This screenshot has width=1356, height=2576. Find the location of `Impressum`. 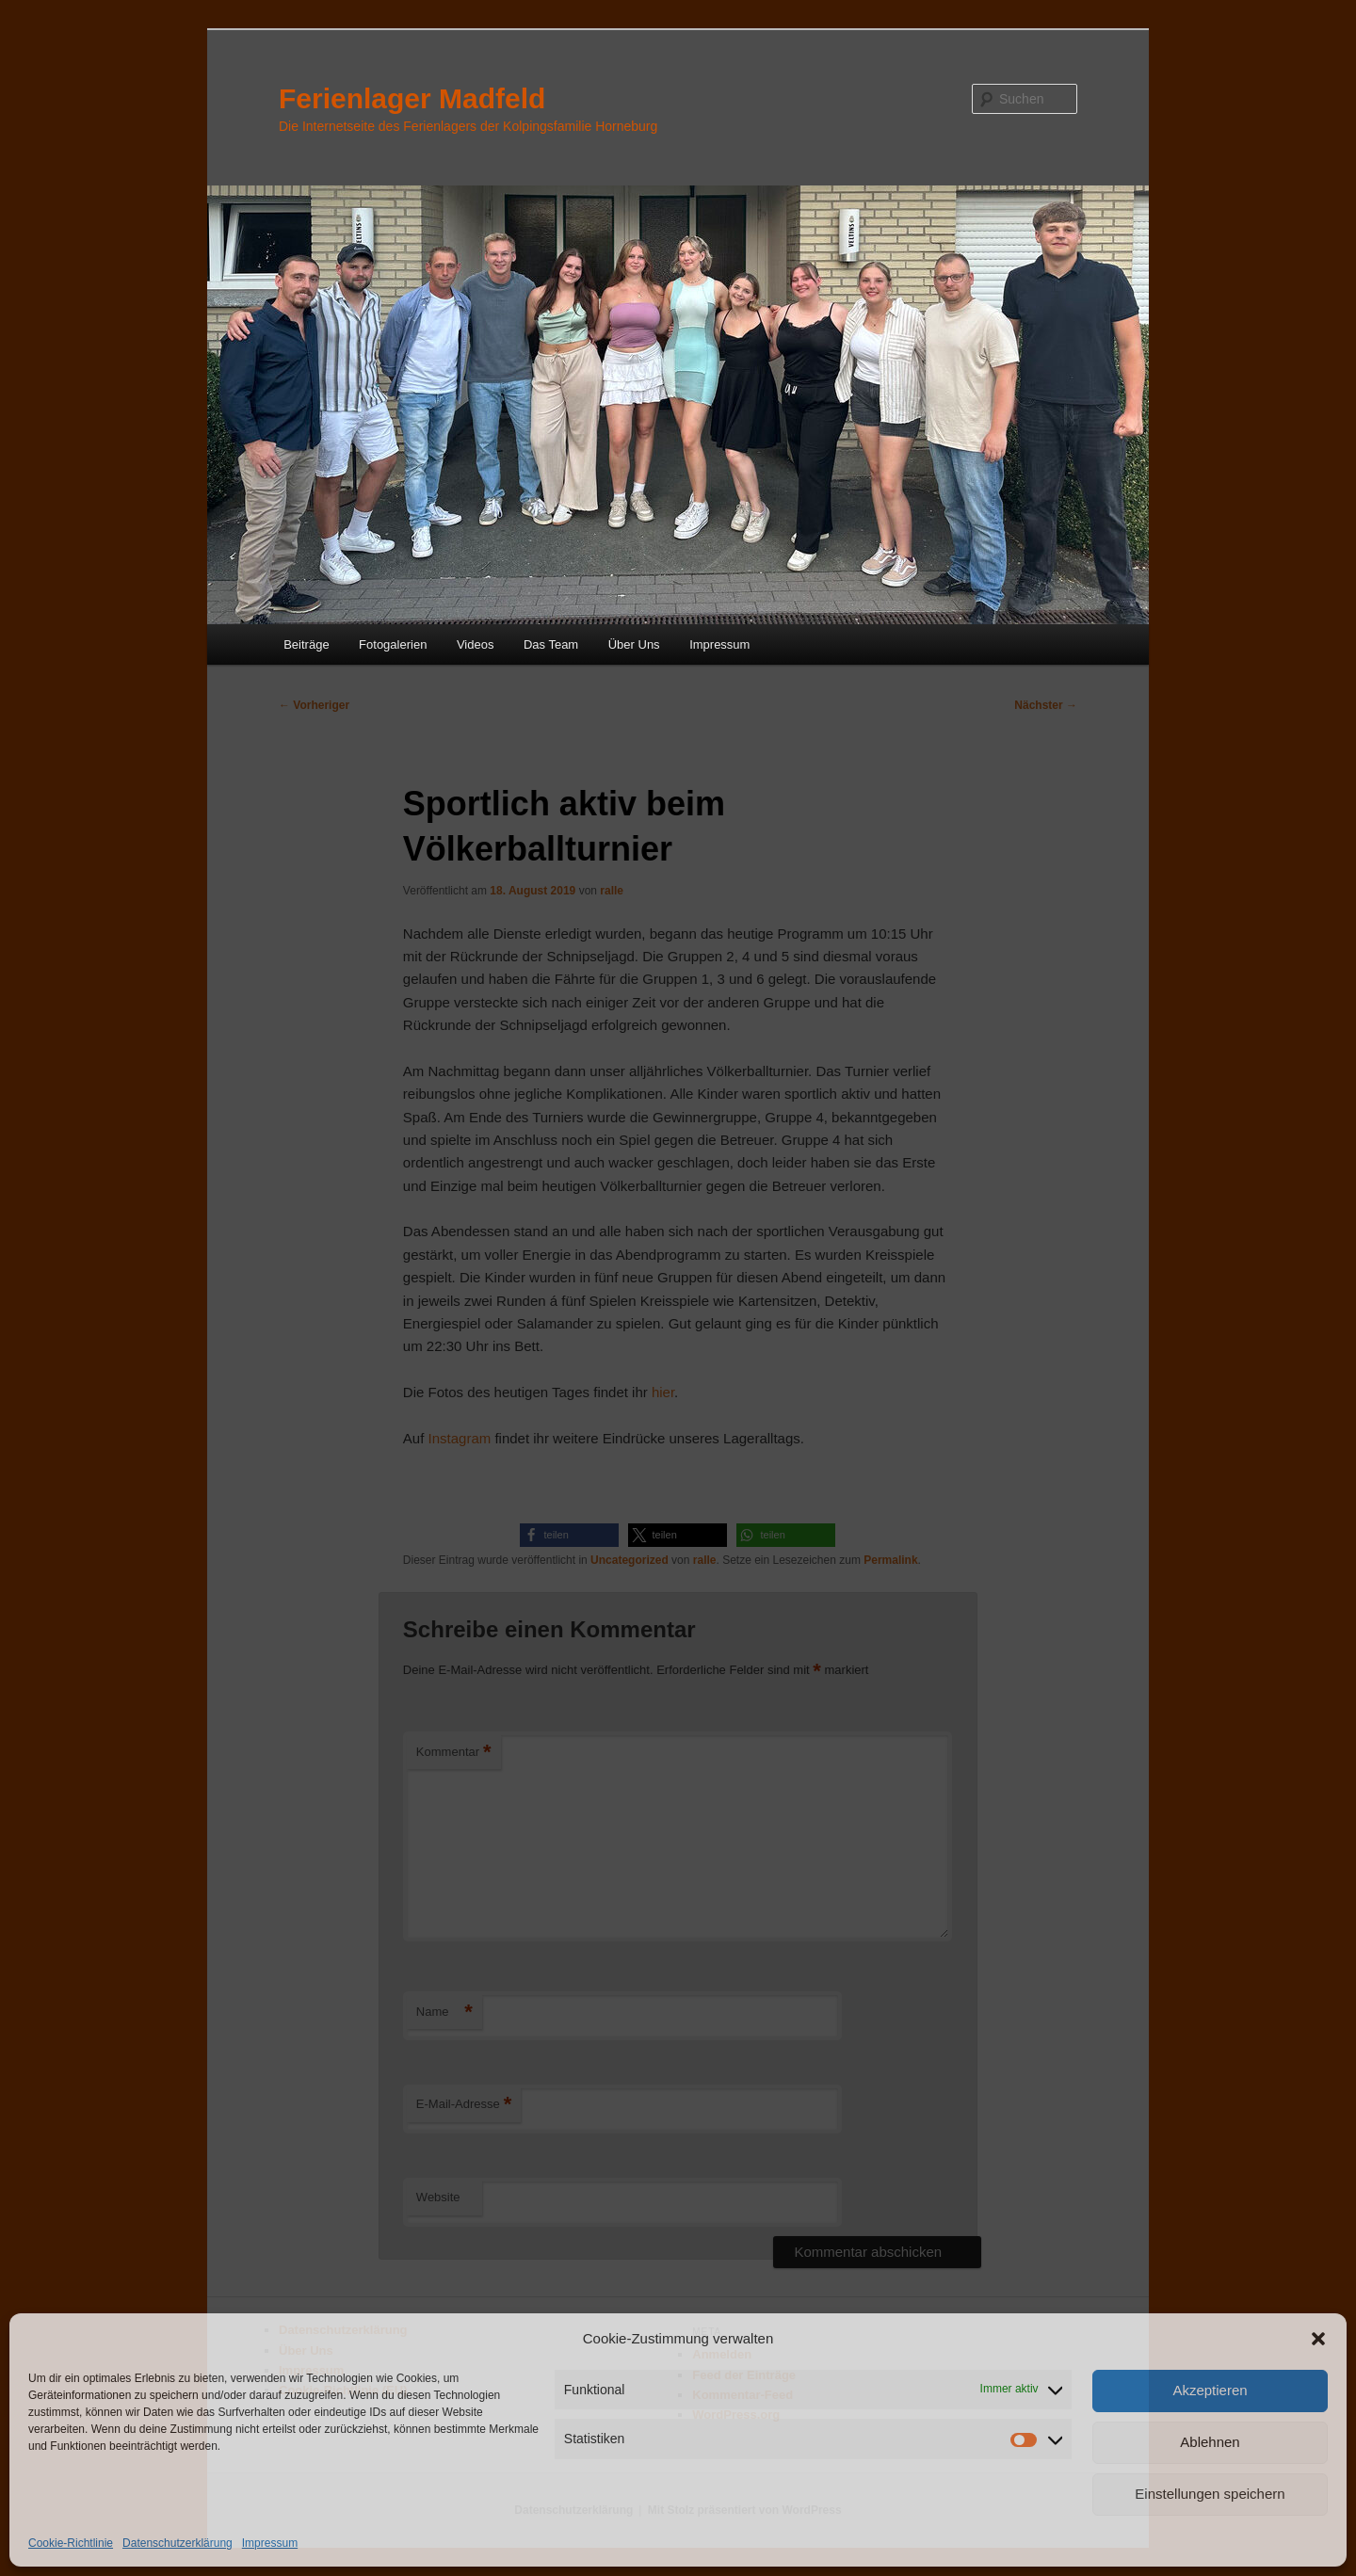

Impressum is located at coordinates (270, 2543).